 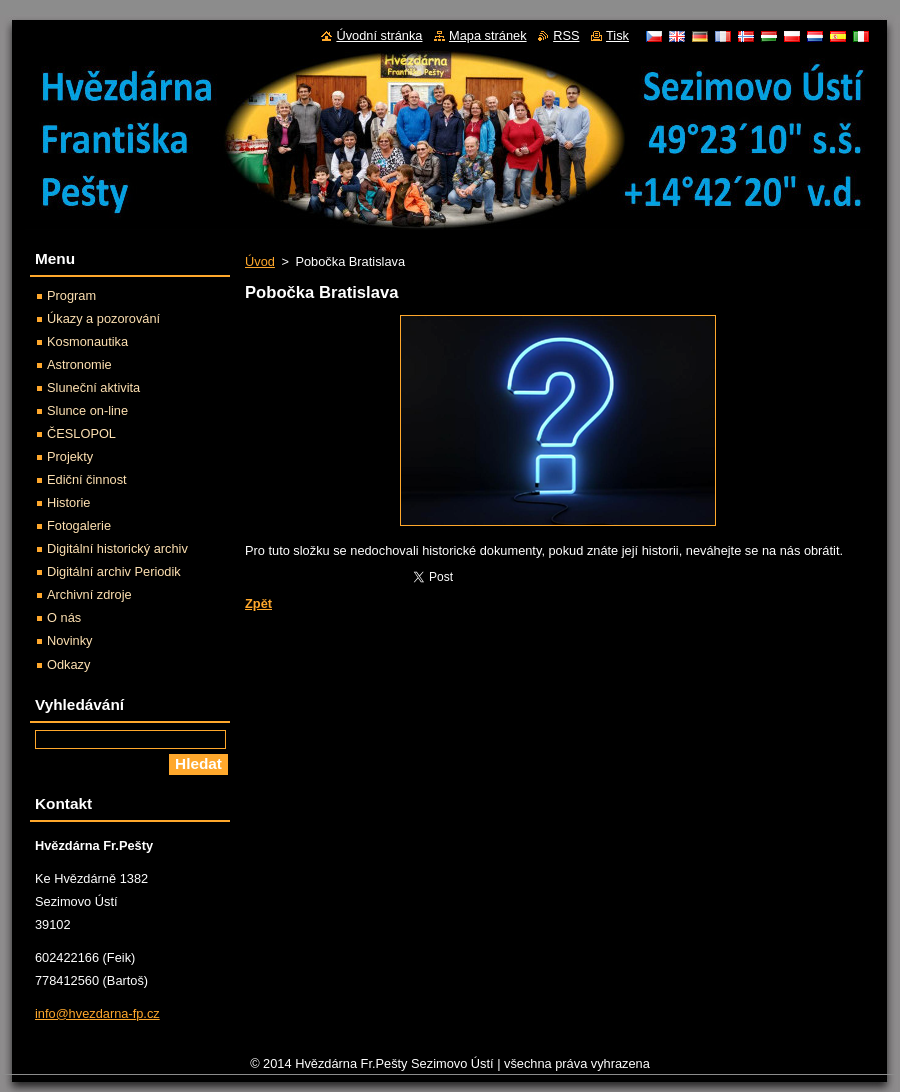 I want to click on Tisk, so click(x=617, y=35).